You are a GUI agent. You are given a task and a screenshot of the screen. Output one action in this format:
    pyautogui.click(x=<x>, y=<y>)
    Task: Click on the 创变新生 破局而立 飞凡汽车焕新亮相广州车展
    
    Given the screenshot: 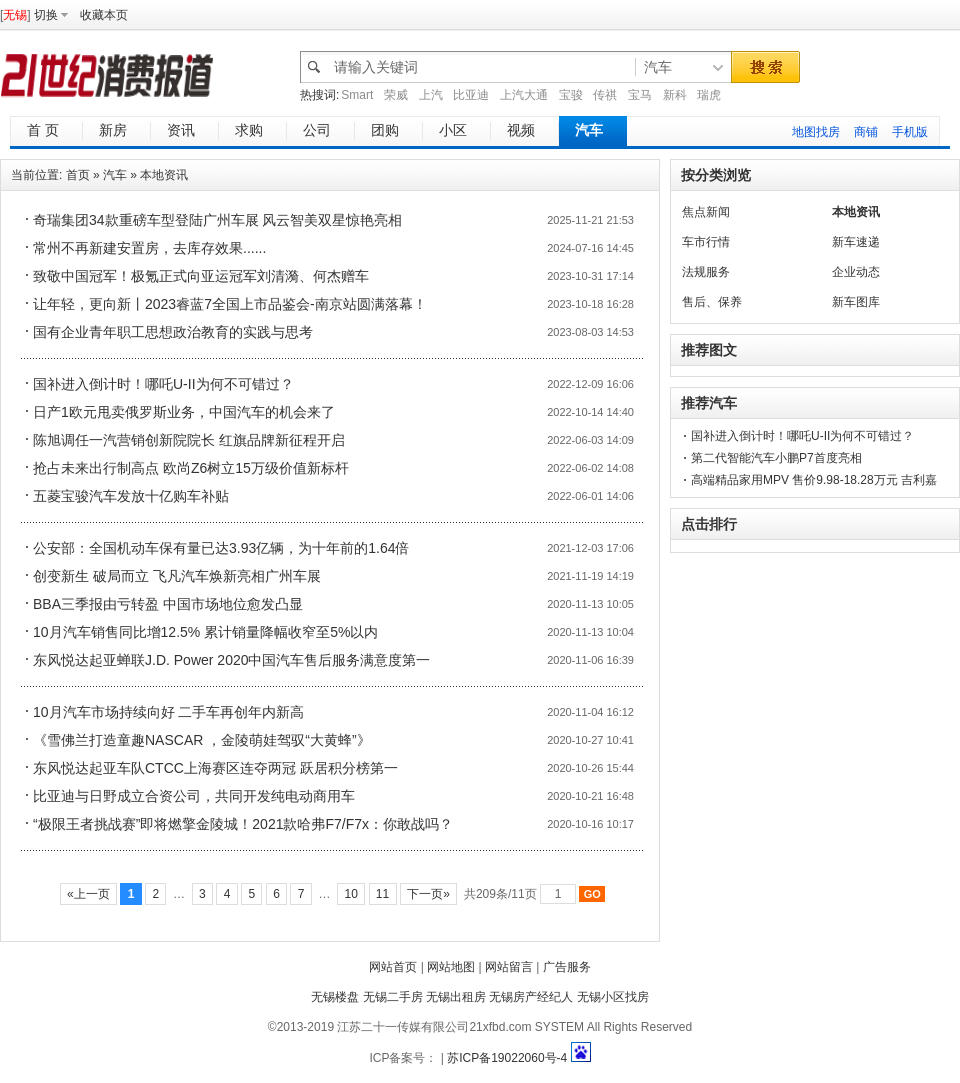 What is the action you would take?
    pyautogui.click(x=177, y=576)
    